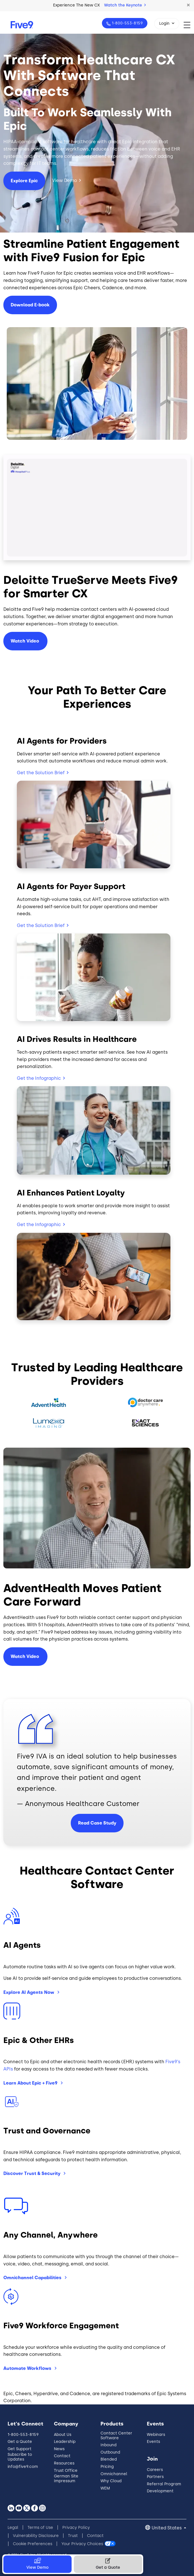 The height and width of the screenshot is (2576, 194). Describe the element at coordinates (29, 1992) in the screenshot. I see `Explore AI Agents` at that location.